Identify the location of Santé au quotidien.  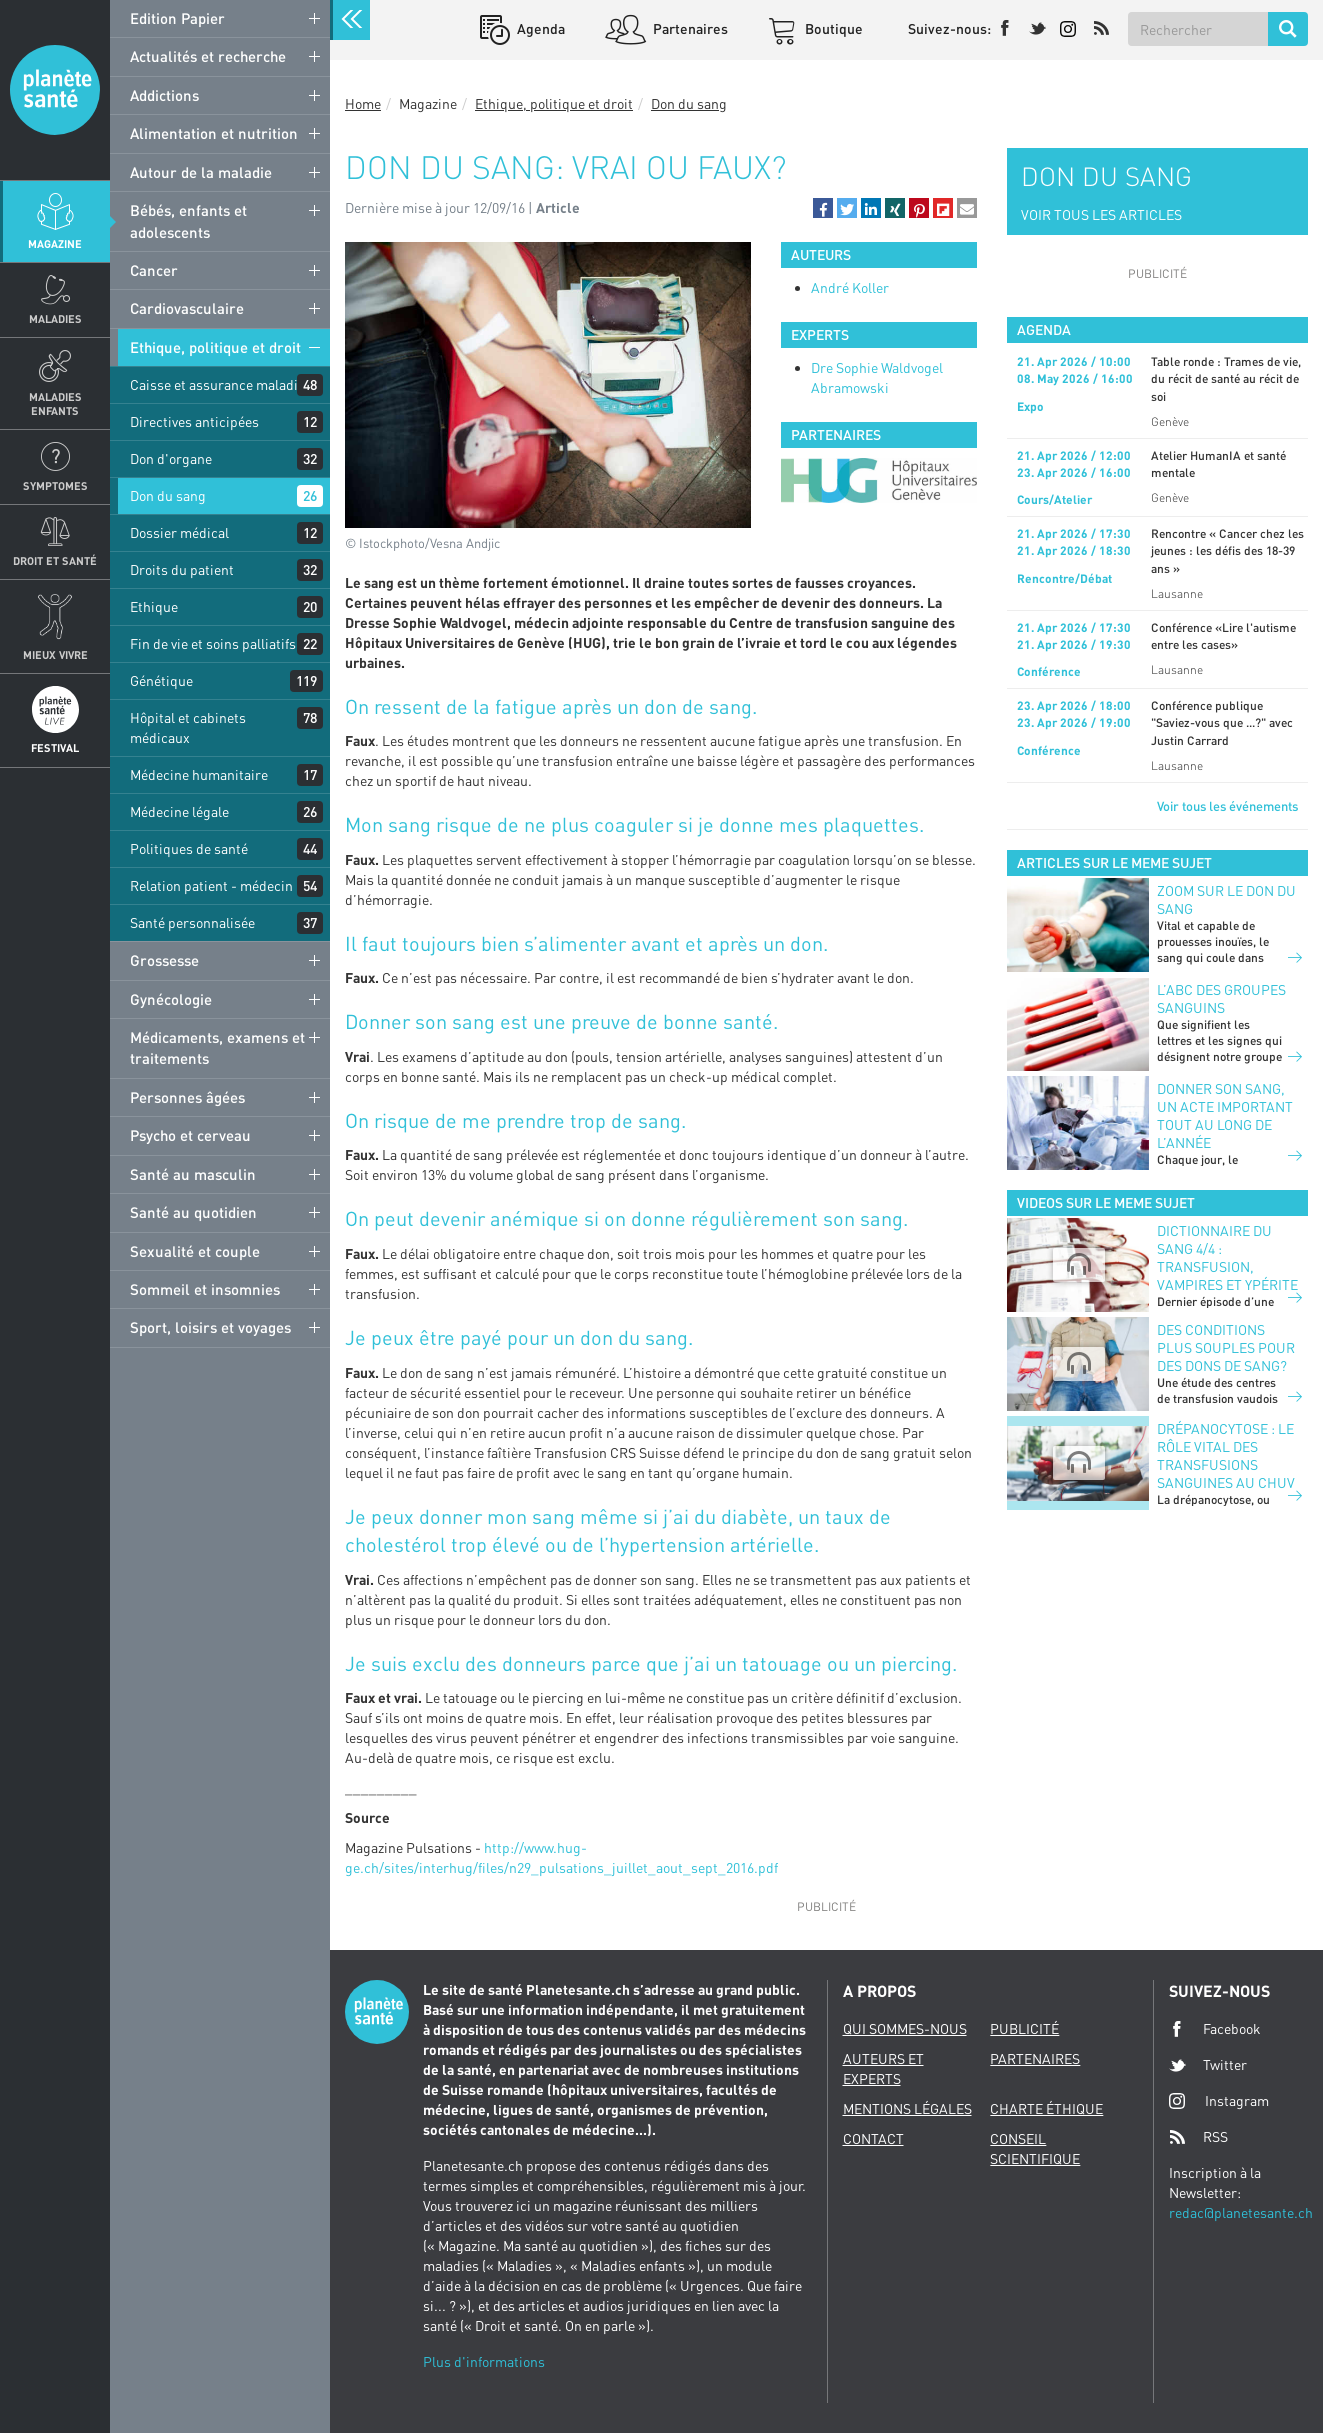
(193, 1212).